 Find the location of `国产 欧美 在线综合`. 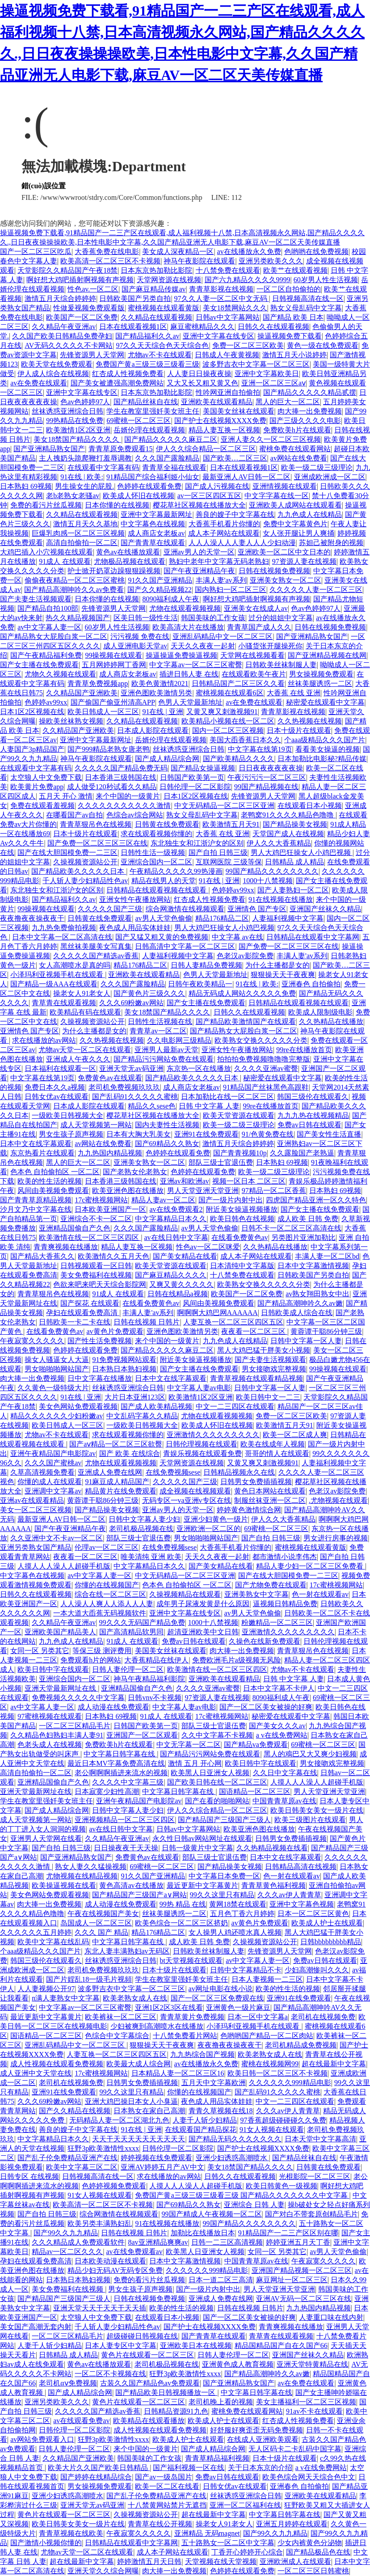

国产 欧美 在线综合 is located at coordinates (129, 1453).